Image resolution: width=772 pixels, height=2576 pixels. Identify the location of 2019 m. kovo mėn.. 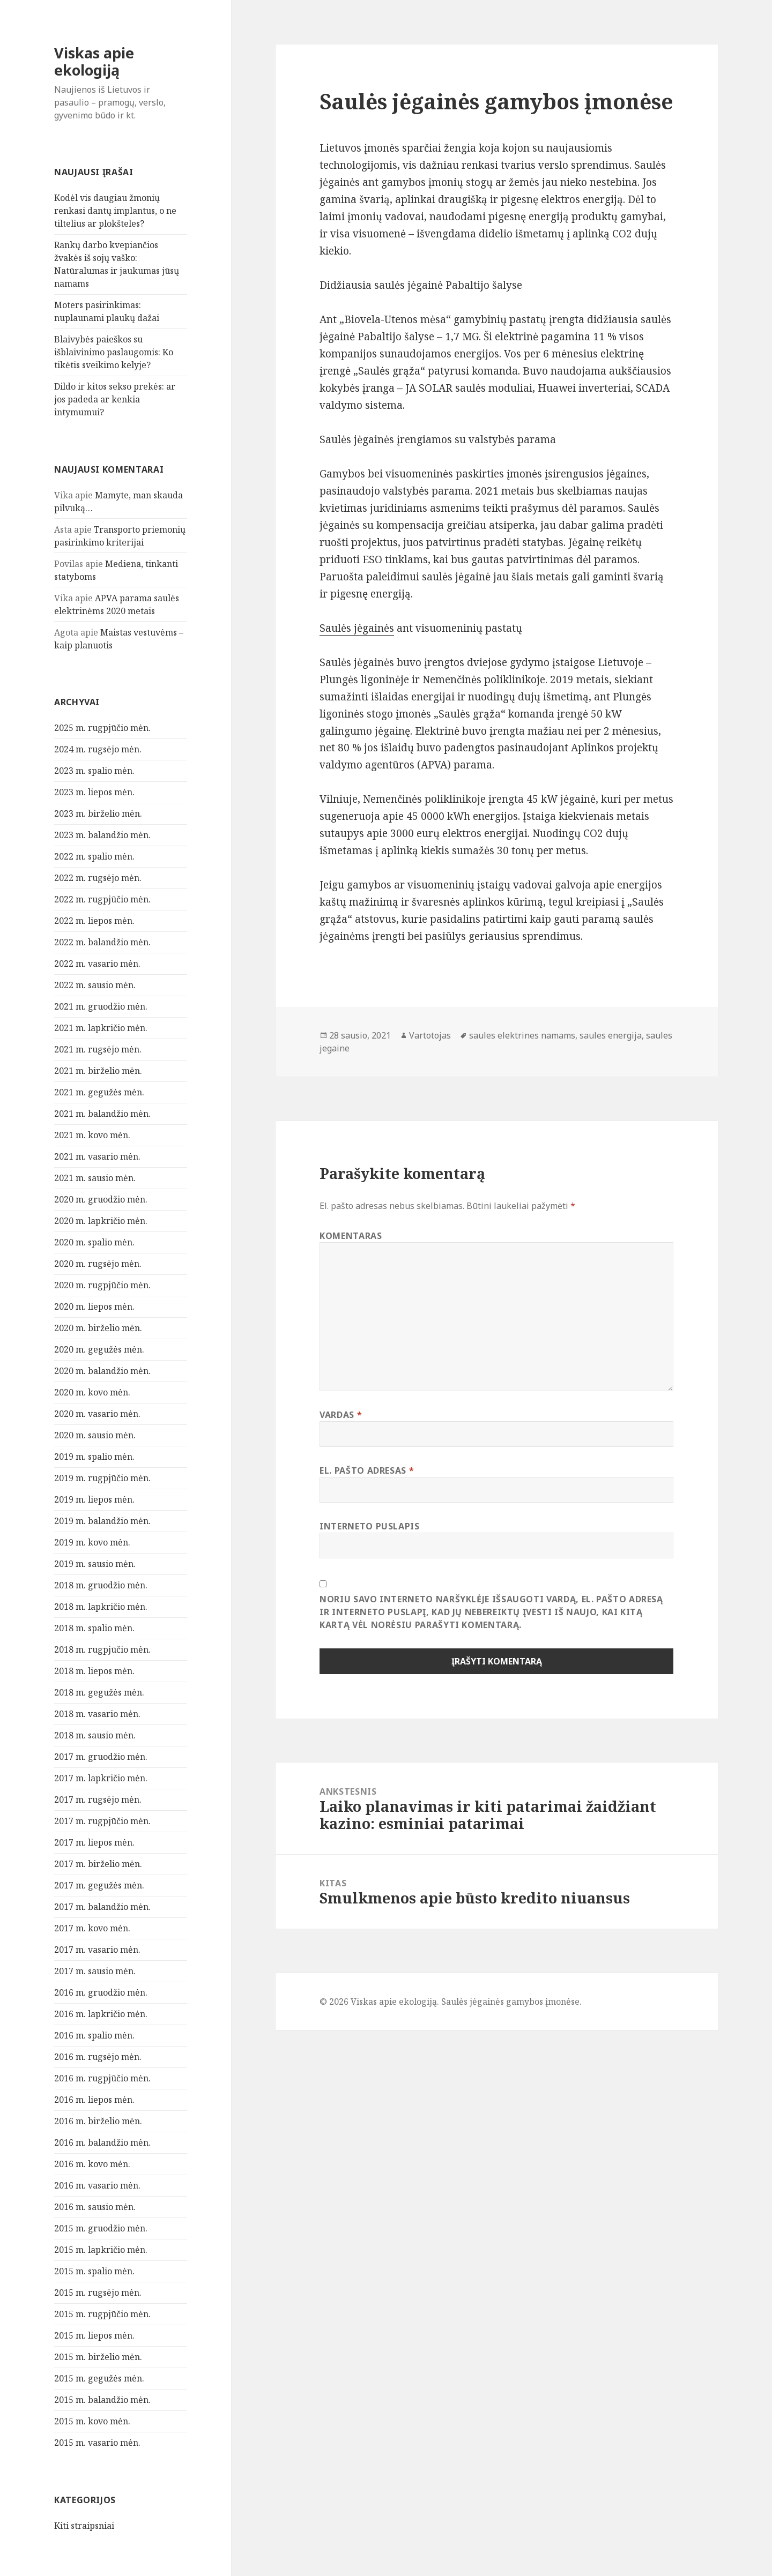
(92, 1542).